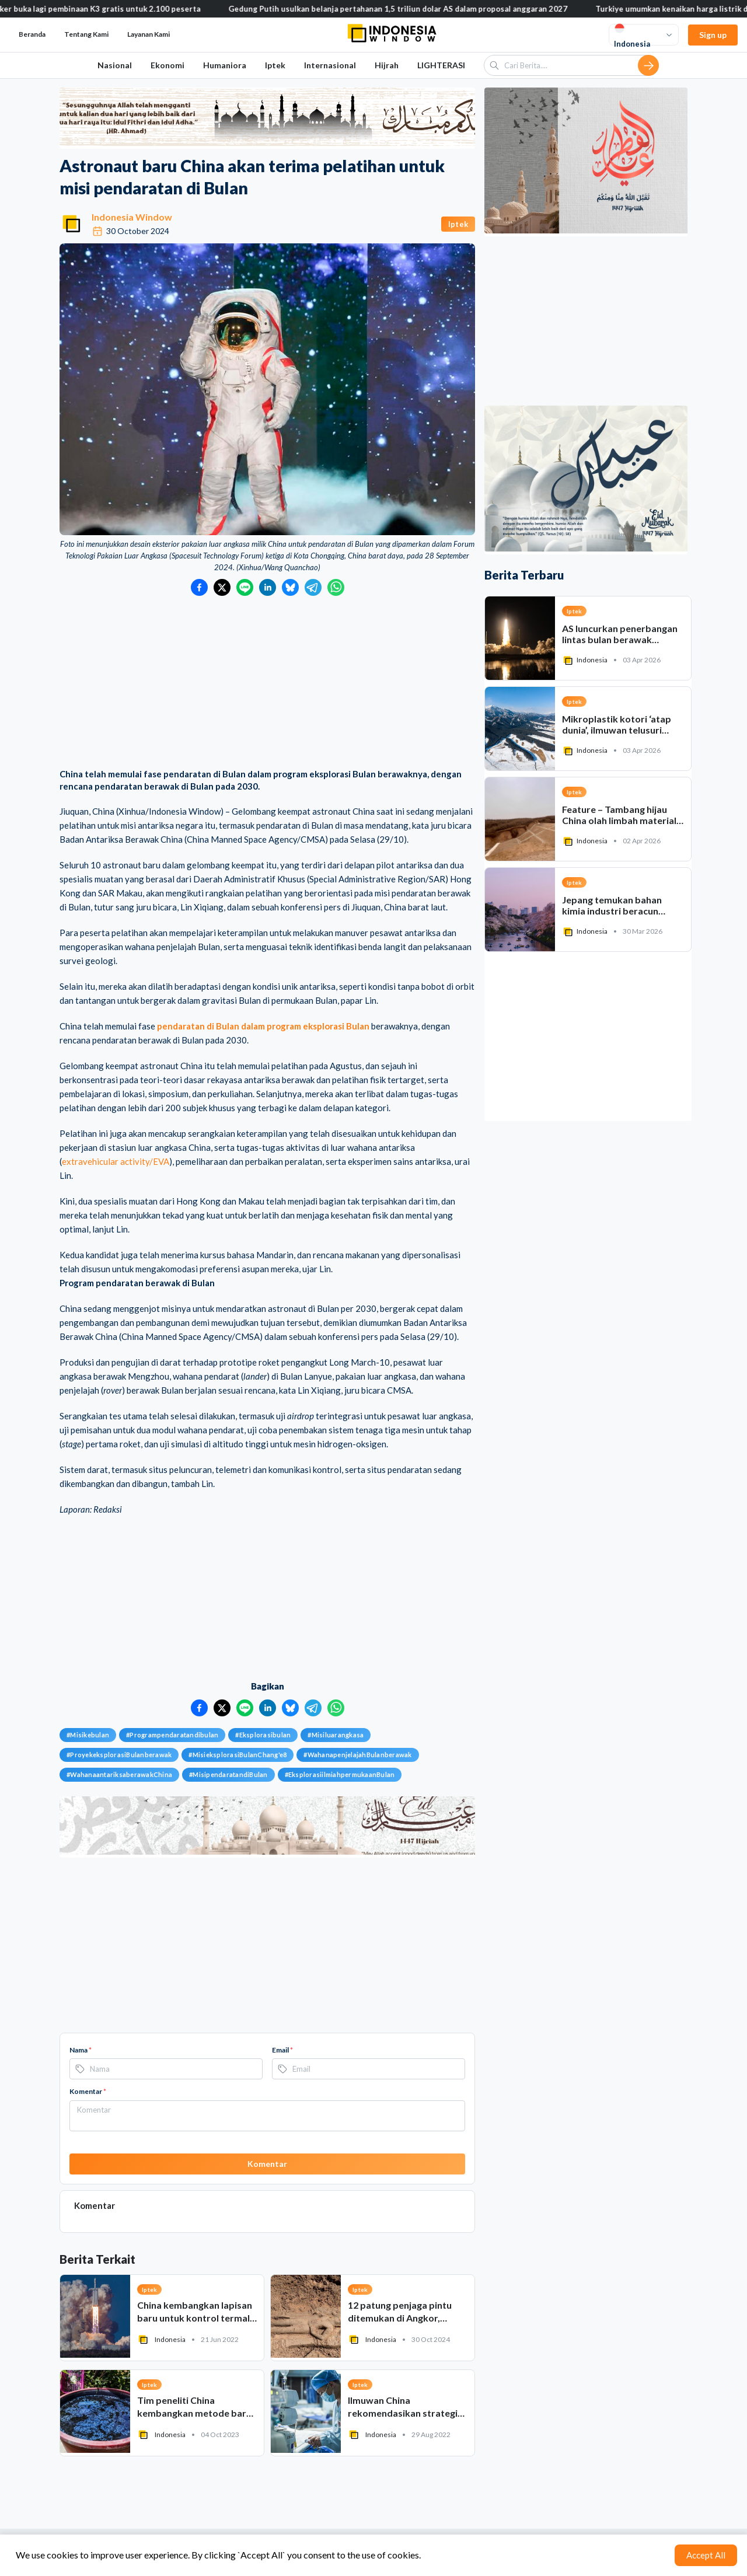 The width and height of the screenshot is (747, 2576). What do you see at coordinates (114, 65) in the screenshot?
I see `Nasional` at bounding box center [114, 65].